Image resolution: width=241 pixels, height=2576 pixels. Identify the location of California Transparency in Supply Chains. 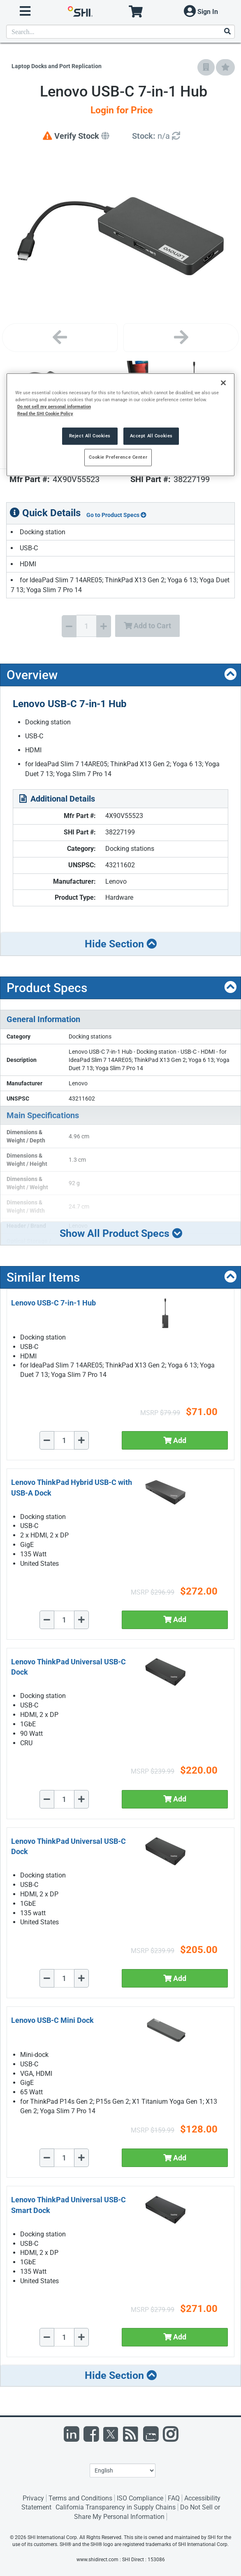
(116, 2507).